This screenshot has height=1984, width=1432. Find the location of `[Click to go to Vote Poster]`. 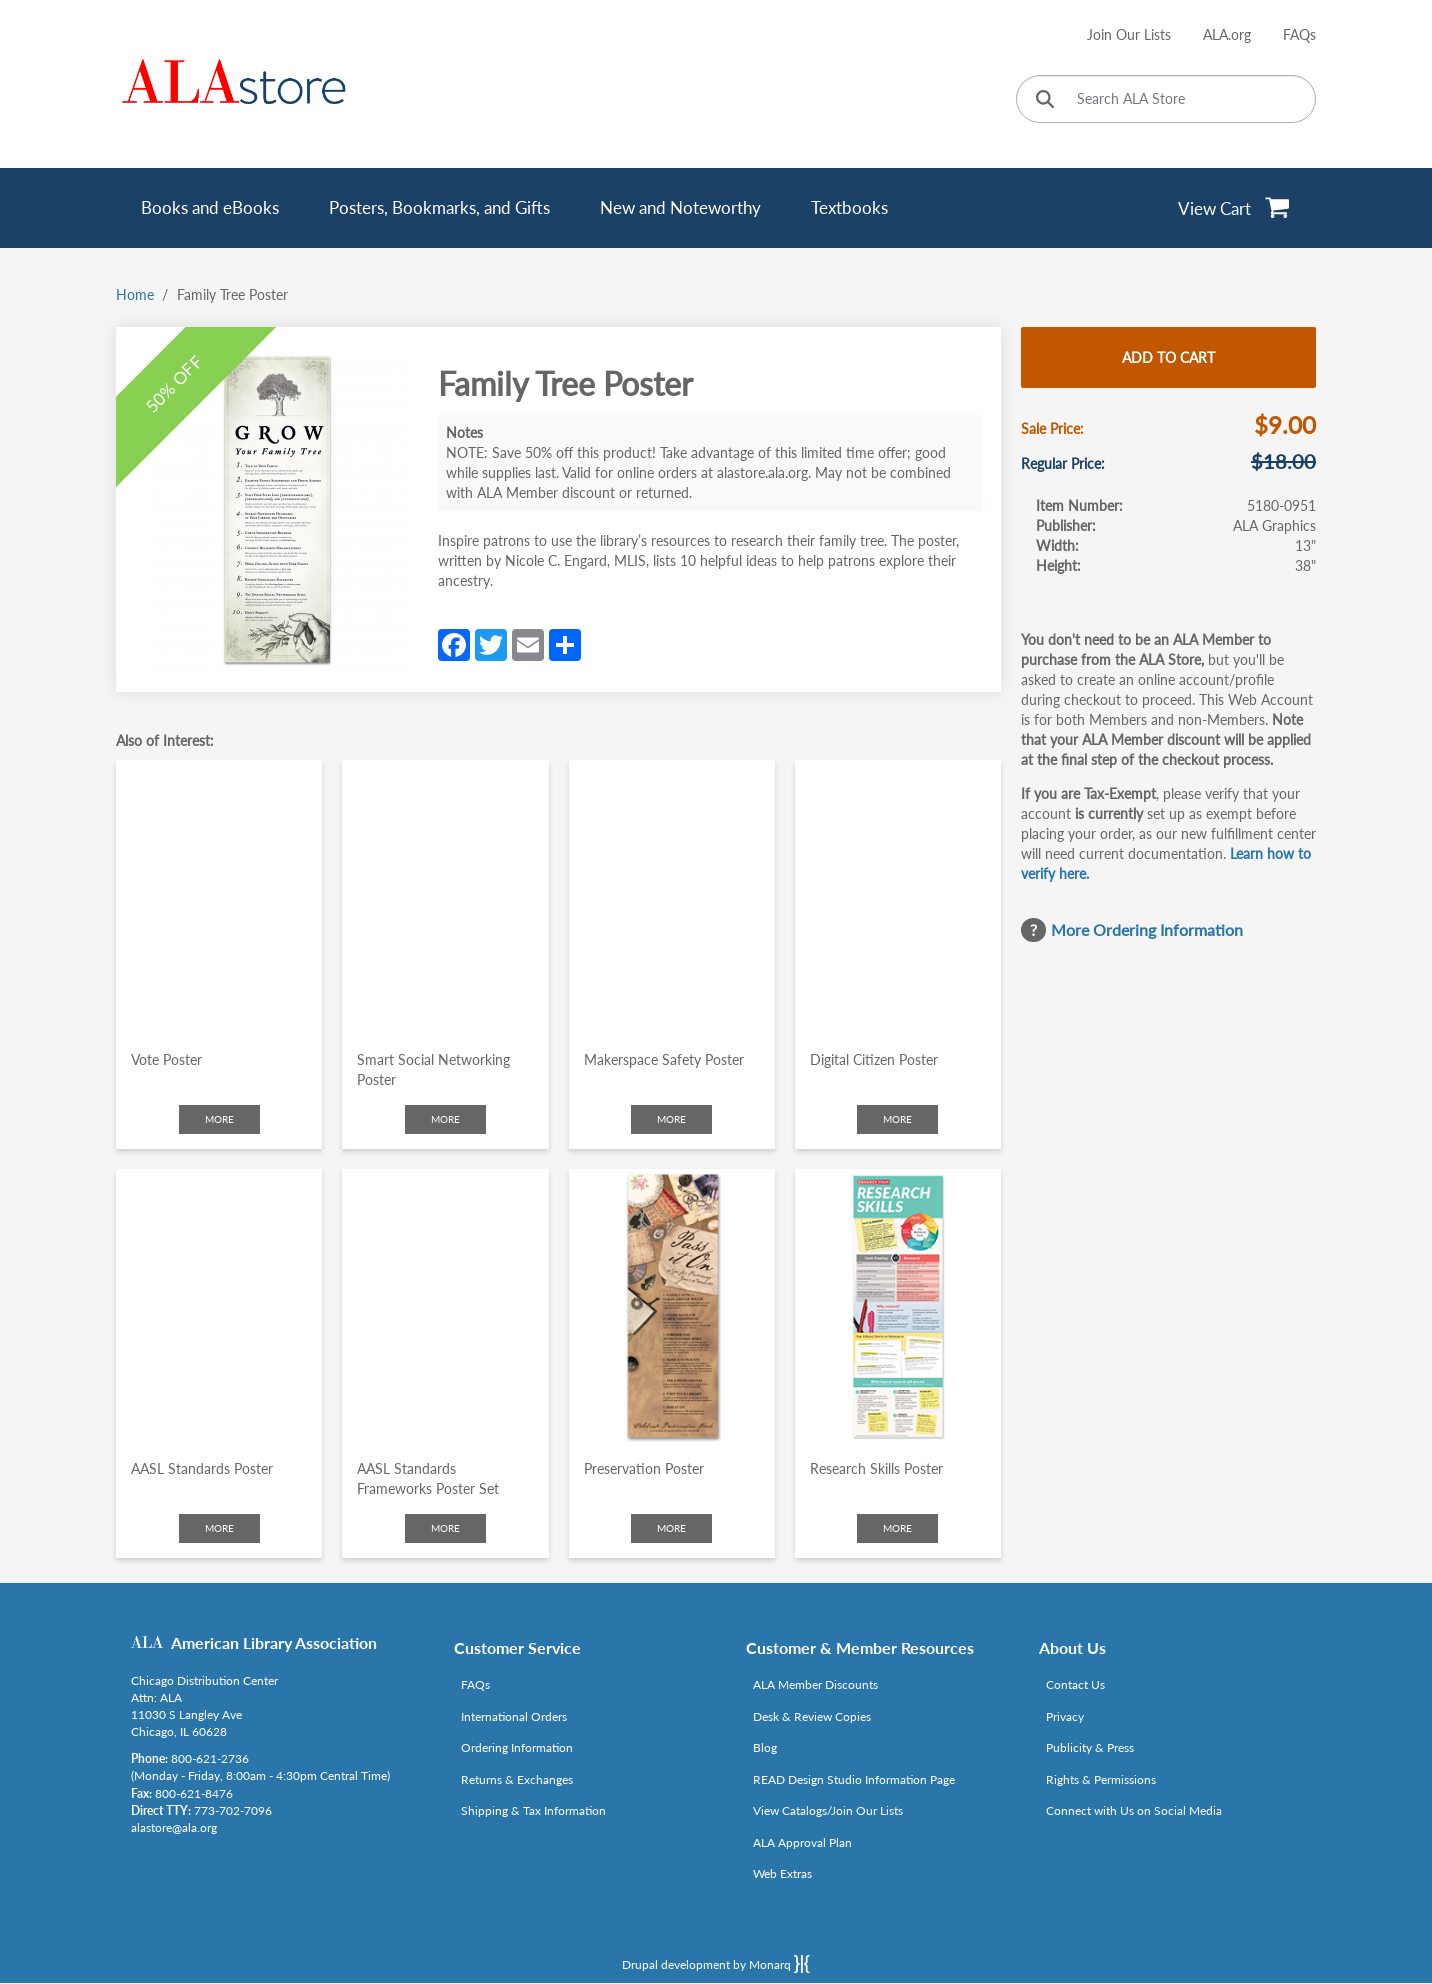

[Click to go to Vote Poster] is located at coordinates (219, 897).